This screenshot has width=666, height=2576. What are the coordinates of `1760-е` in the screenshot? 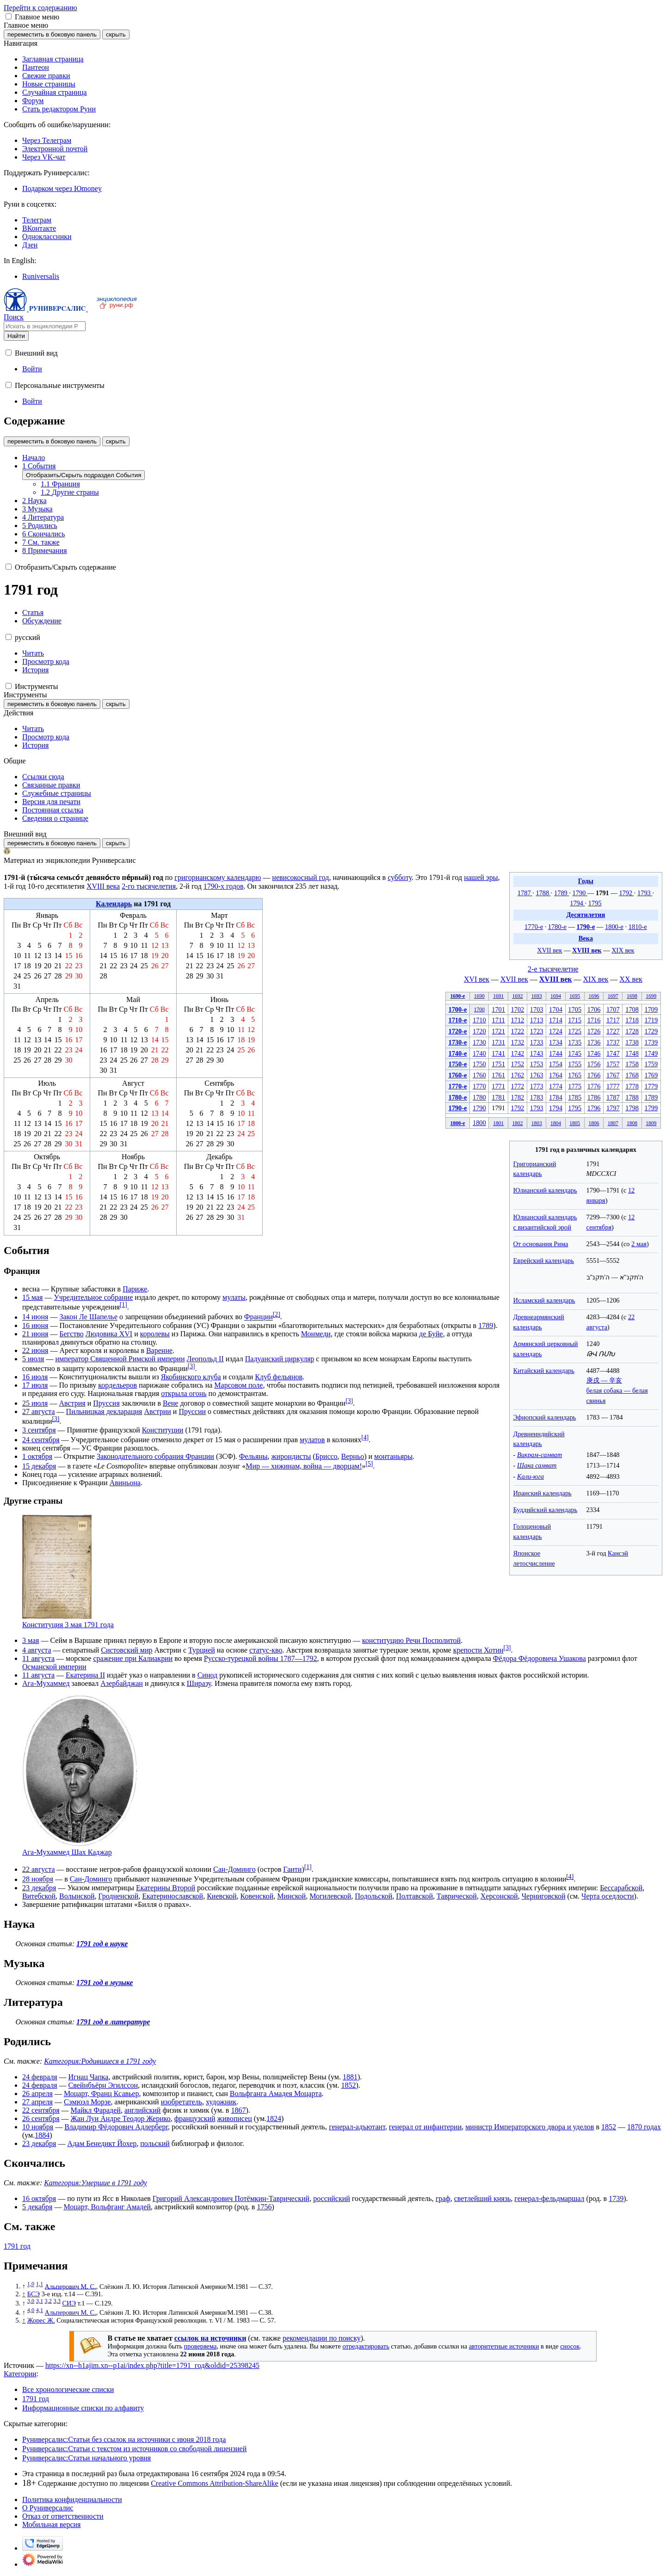 It's located at (457, 1075).